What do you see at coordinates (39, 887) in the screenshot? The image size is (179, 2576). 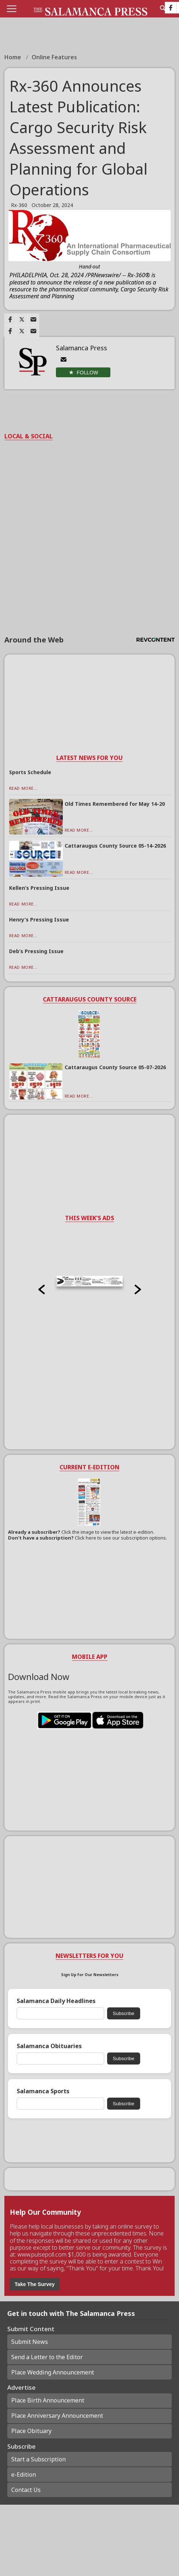 I see `Kellen’s Pressing Issue` at bounding box center [39, 887].